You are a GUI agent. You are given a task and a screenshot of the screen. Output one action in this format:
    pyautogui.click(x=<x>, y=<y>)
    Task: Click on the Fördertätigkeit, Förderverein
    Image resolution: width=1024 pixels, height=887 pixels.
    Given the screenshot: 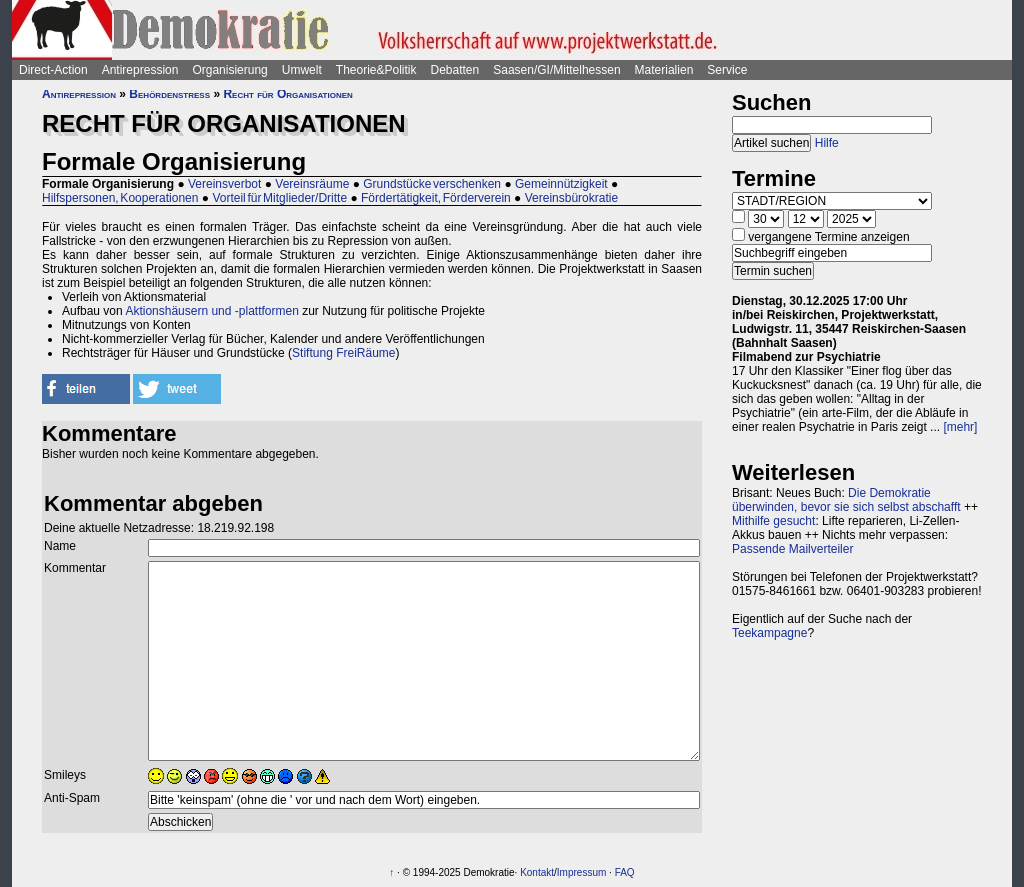 What is the action you would take?
    pyautogui.click(x=436, y=198)
    